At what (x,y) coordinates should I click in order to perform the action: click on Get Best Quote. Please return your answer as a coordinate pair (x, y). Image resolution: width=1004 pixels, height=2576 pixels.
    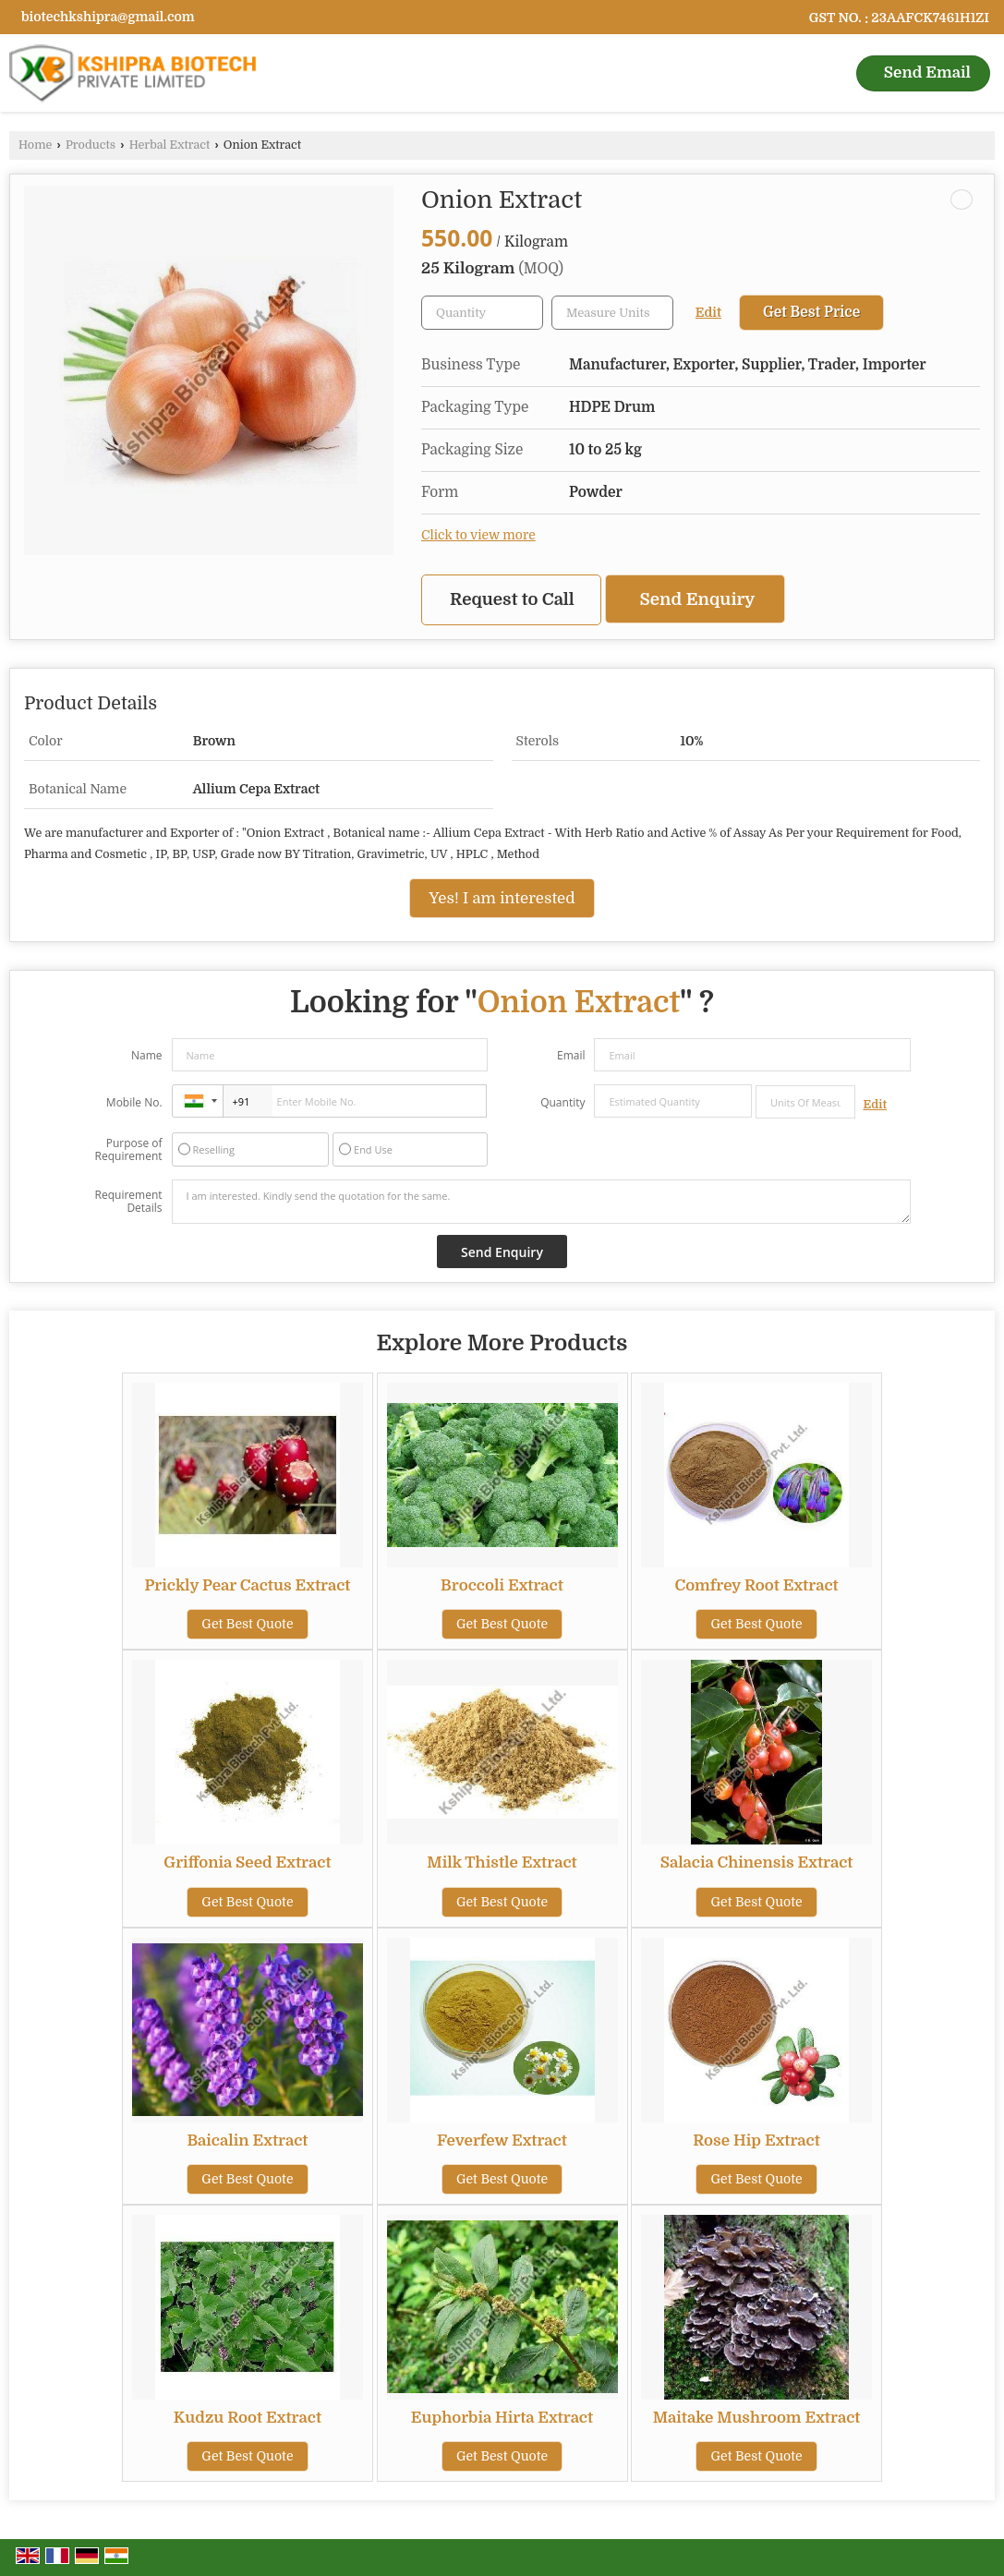
    Looking at the image, I should click on (247, 1623).